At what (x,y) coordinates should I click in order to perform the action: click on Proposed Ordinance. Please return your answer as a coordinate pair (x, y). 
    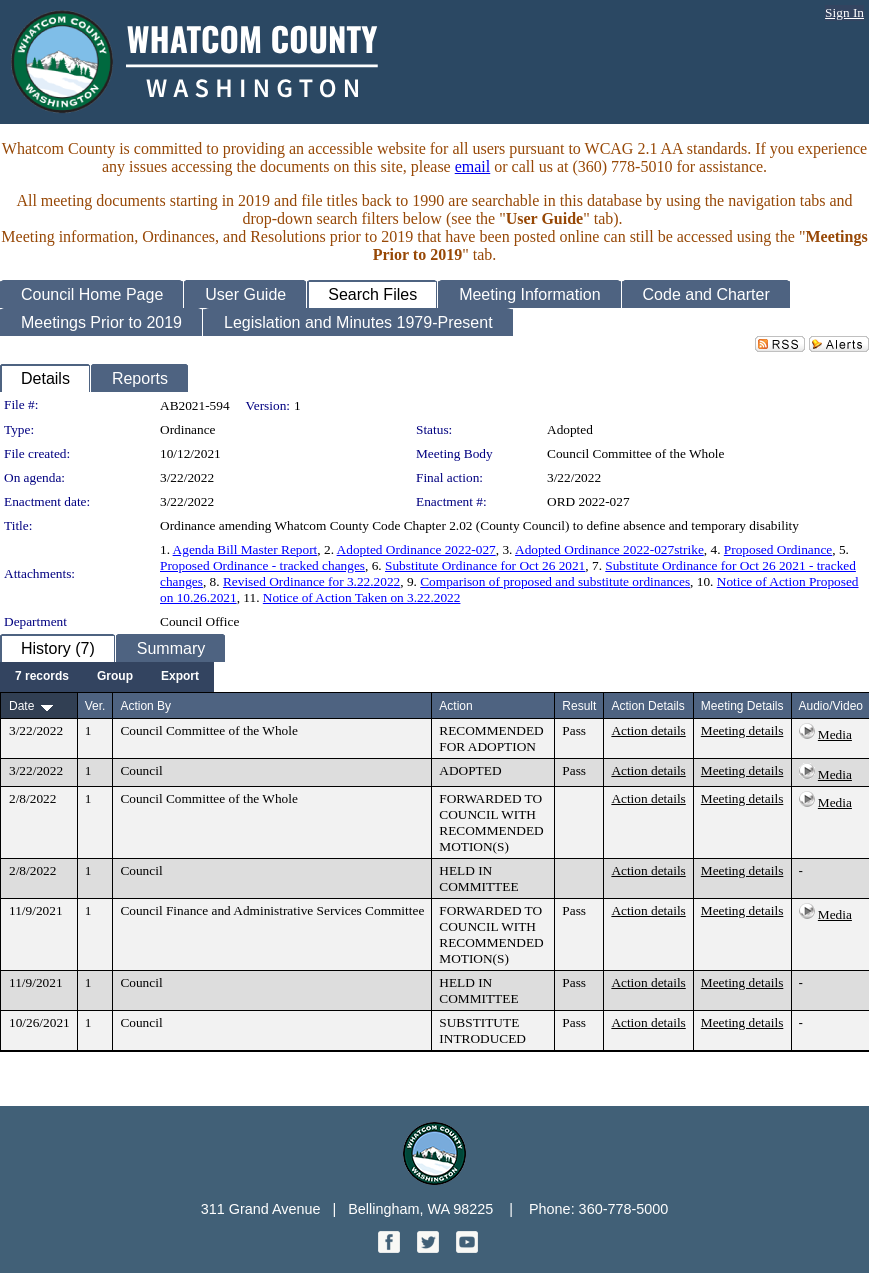
    Looking at the image, I should click on (778, 549).